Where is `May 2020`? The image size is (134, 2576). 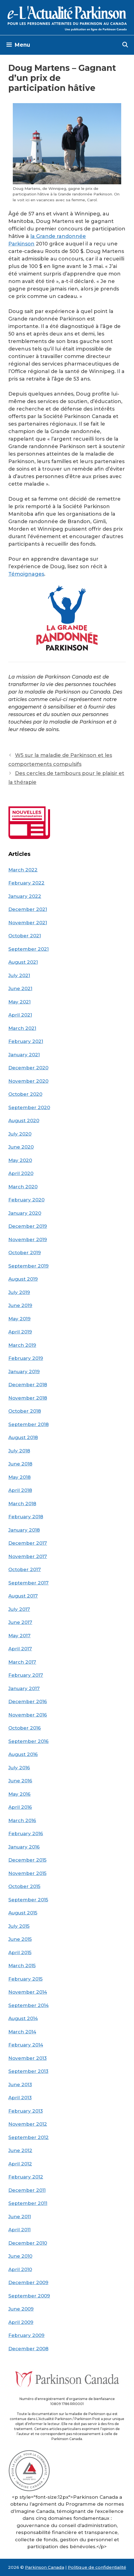 May 2020 is located at coordinates (20, 1160).